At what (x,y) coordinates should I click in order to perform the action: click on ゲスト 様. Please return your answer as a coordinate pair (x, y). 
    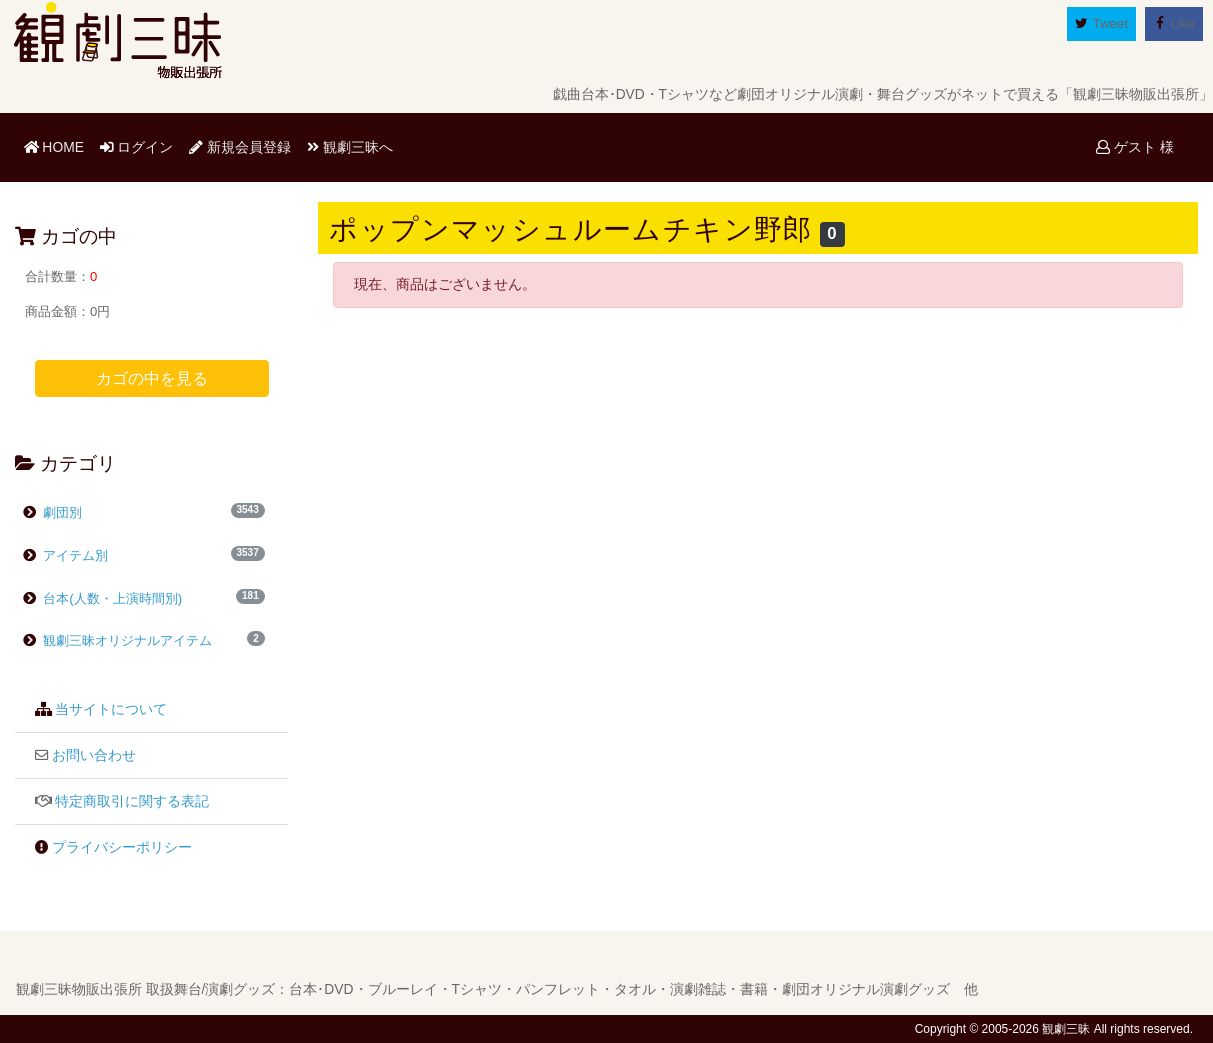
    Looking at the image, I should click on (1135, 147).